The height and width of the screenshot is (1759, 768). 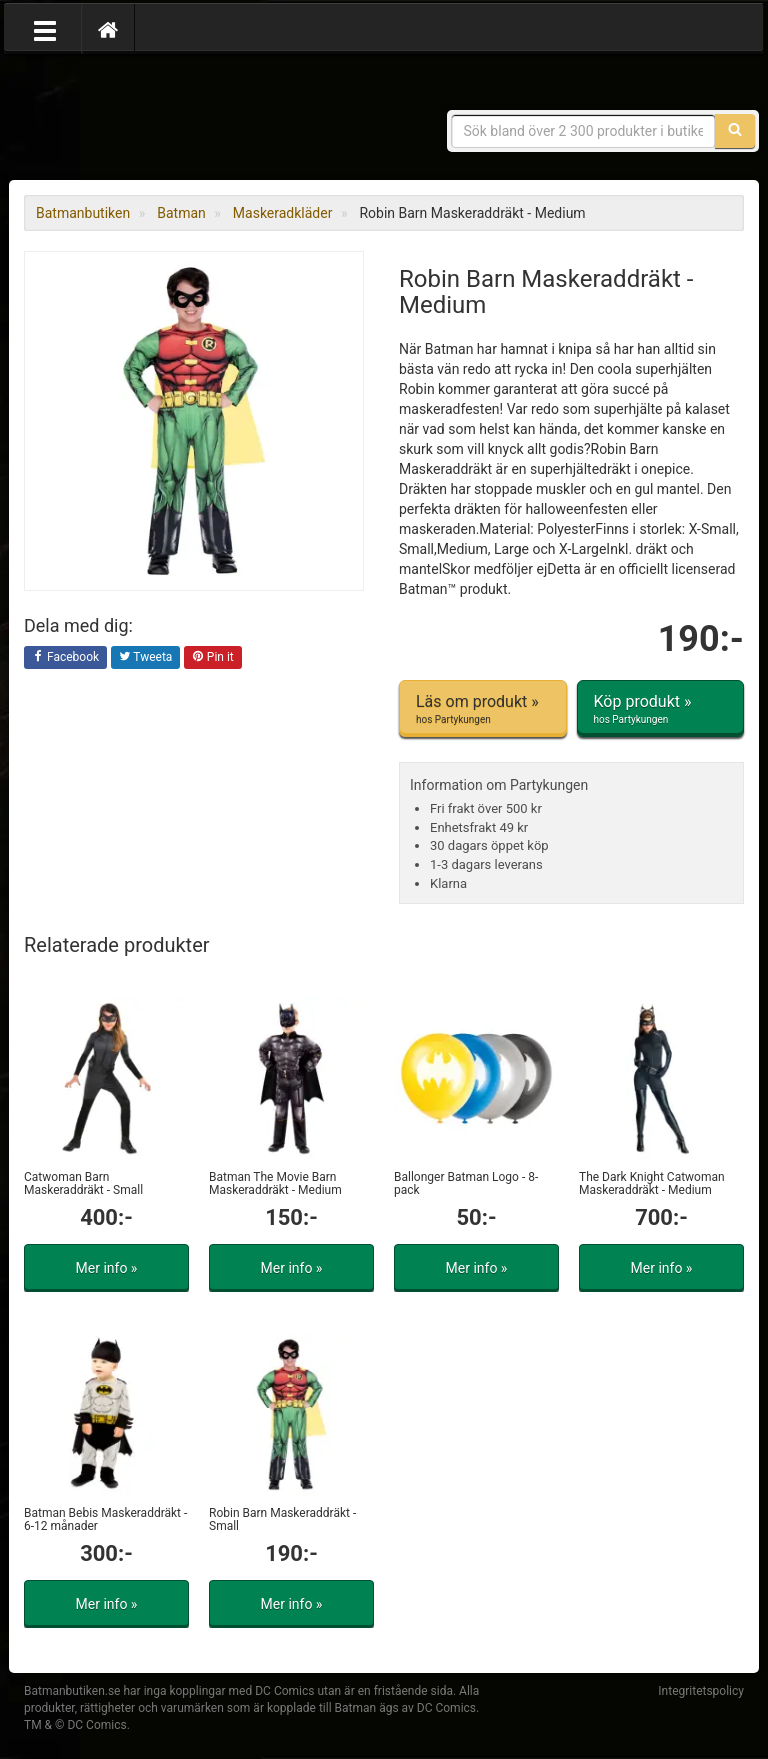 I want to click on [Öppna meny], so click(x=45, y=29).